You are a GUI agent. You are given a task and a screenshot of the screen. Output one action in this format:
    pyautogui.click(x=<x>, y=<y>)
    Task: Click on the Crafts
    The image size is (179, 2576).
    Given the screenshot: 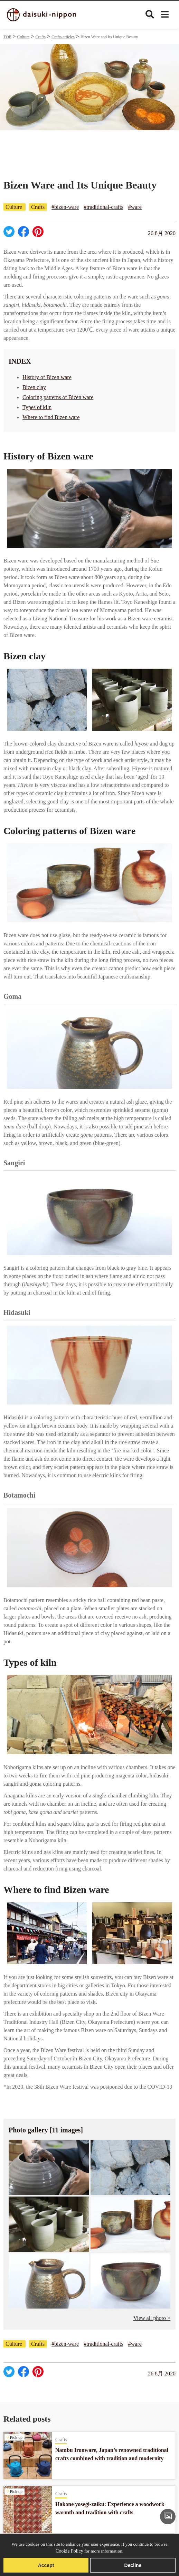 What is the action you would take?
    pyautogui.click(x=41, y=36)
    